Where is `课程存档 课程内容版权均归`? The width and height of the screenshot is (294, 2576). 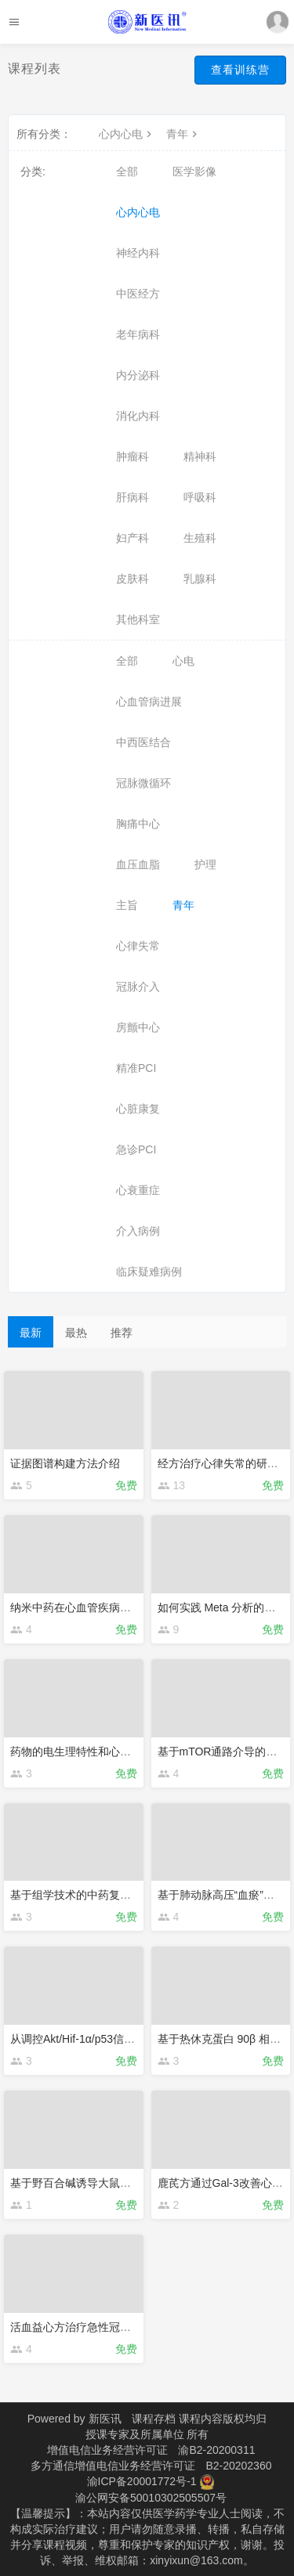 课程存档 课程内容版权均归 is located at coordinates (199, 2418).